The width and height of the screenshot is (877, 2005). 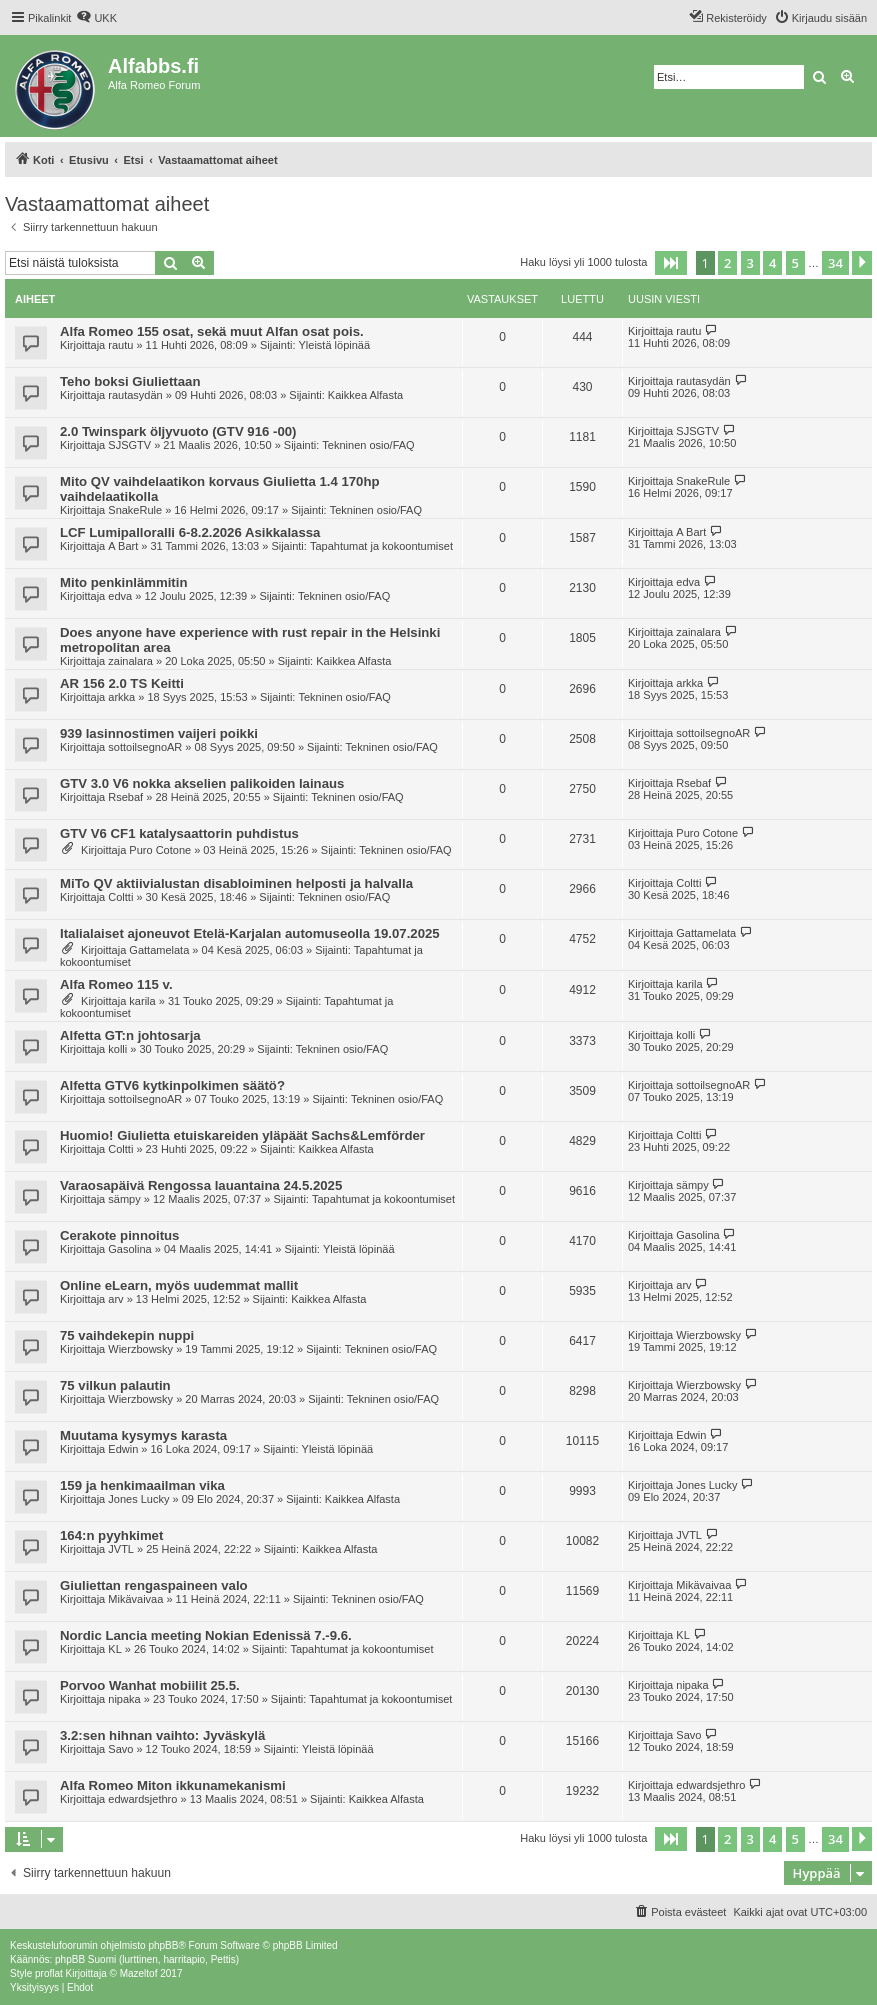 I want to click on Alfetta GTV6 kytkinpolkimen säätö?, so click(x=172, y=1085).